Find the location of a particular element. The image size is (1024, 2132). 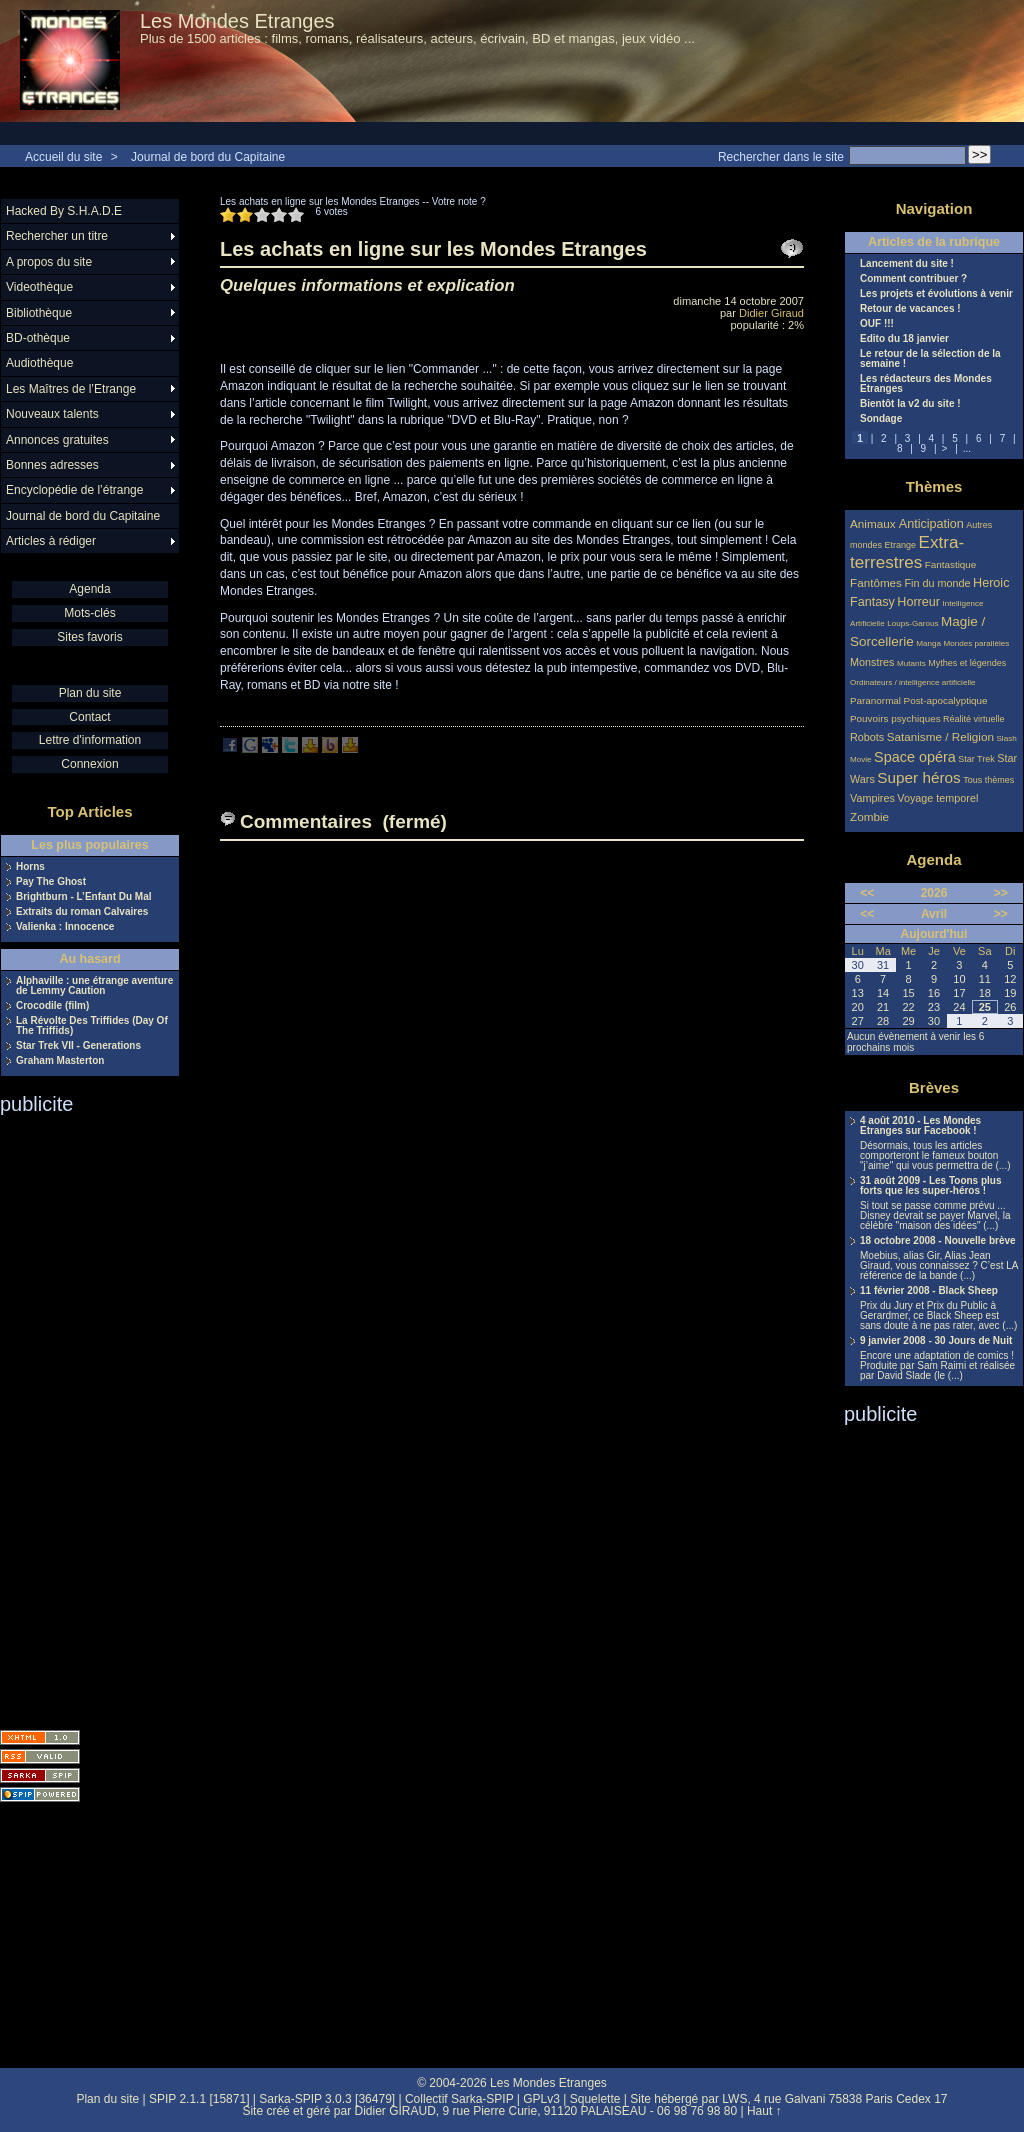

Les Maîtres de l’Etrange is located at coordinates (71, 389).